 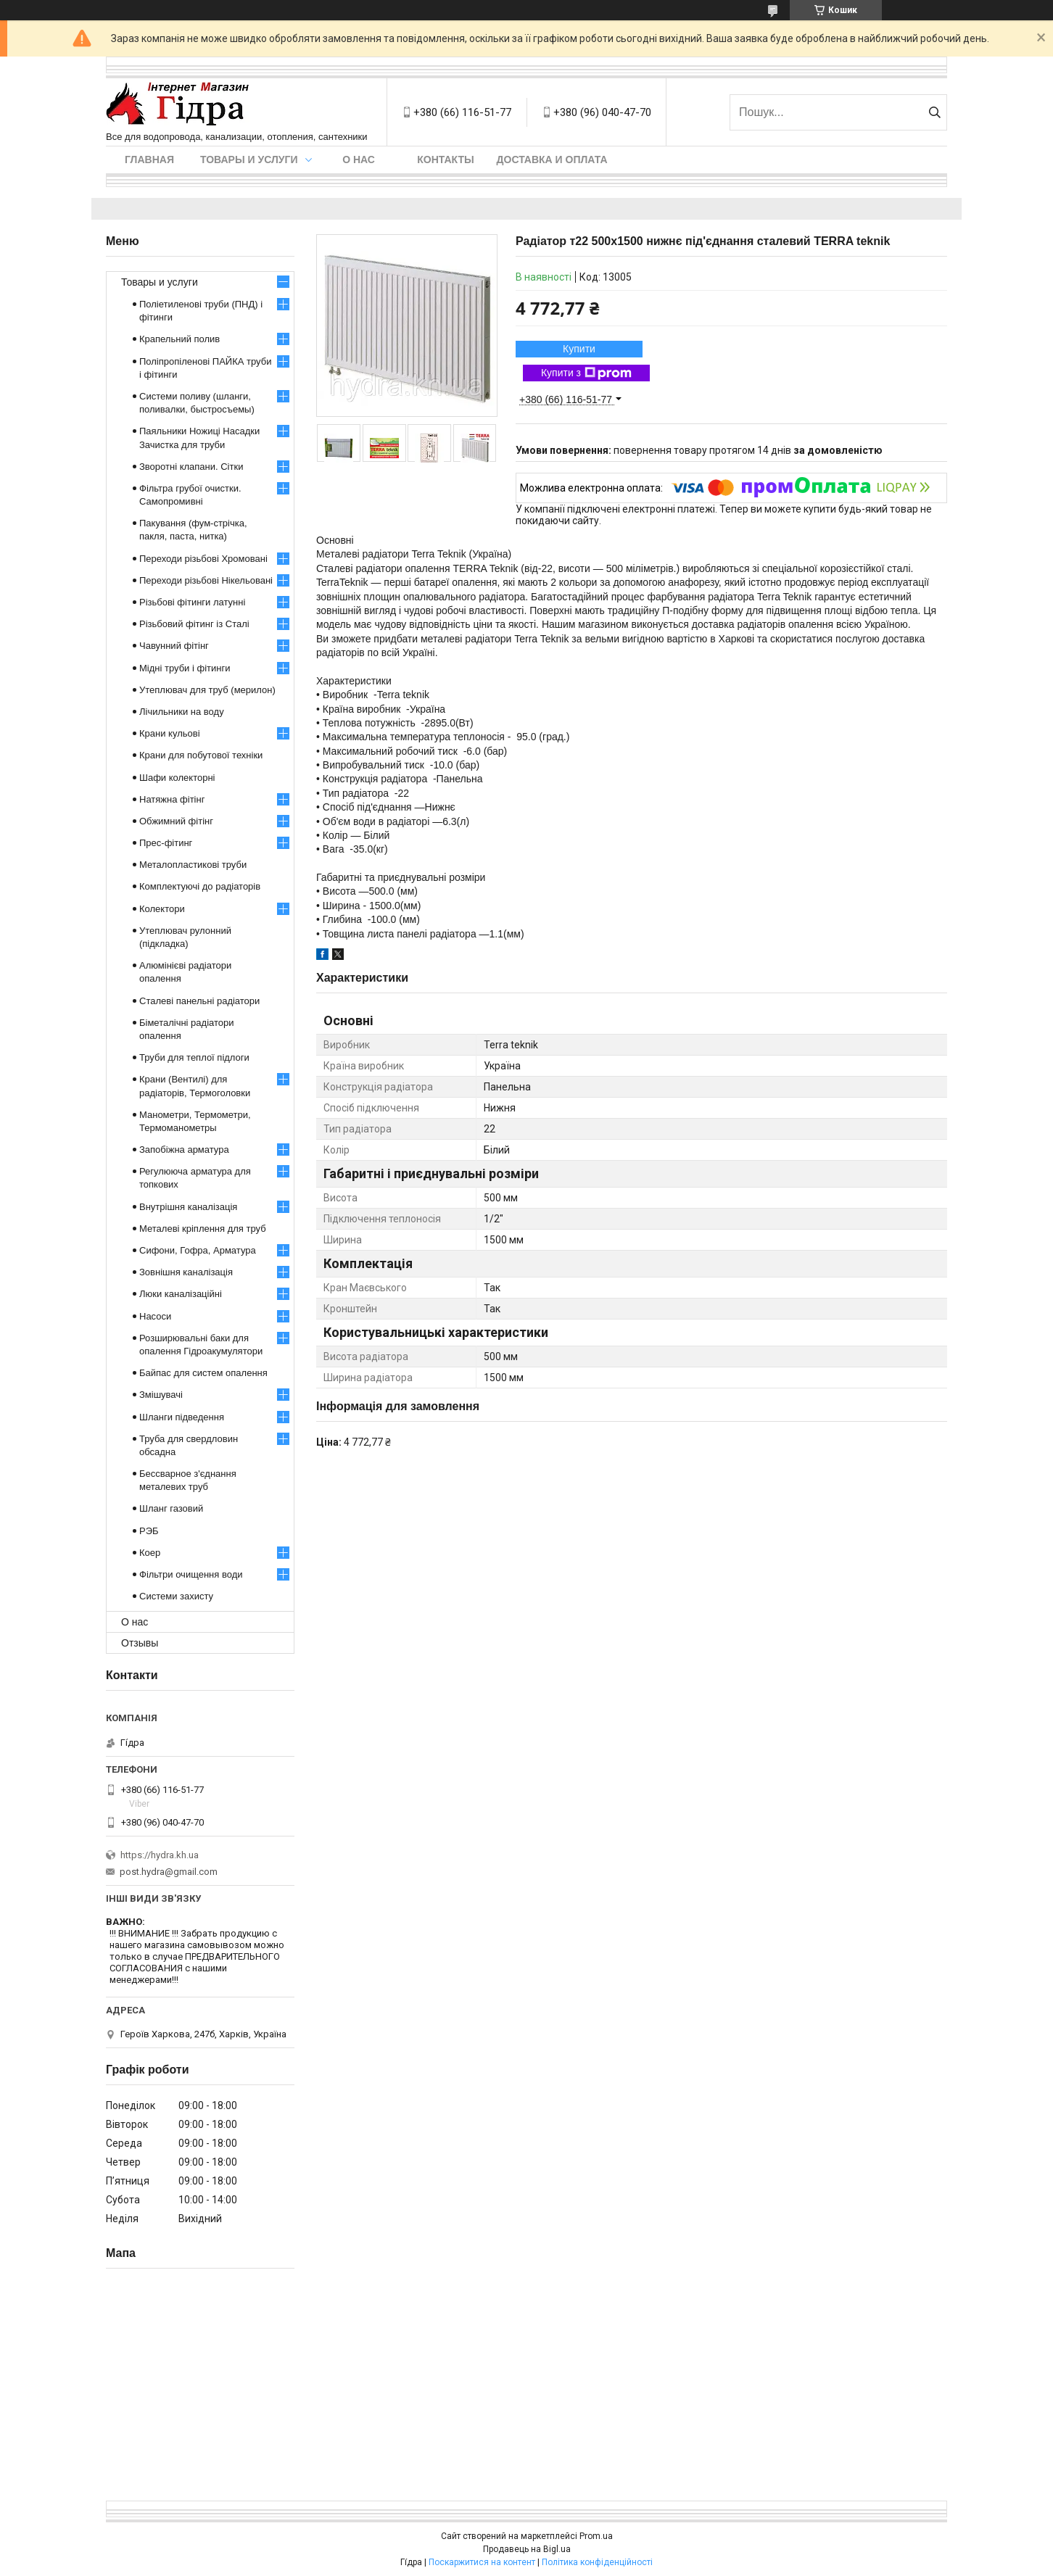 What do you see at coordinates (201, 755) in the screenshot?
I see `Крани для побутової техніки` at bounding box center [201, 755].